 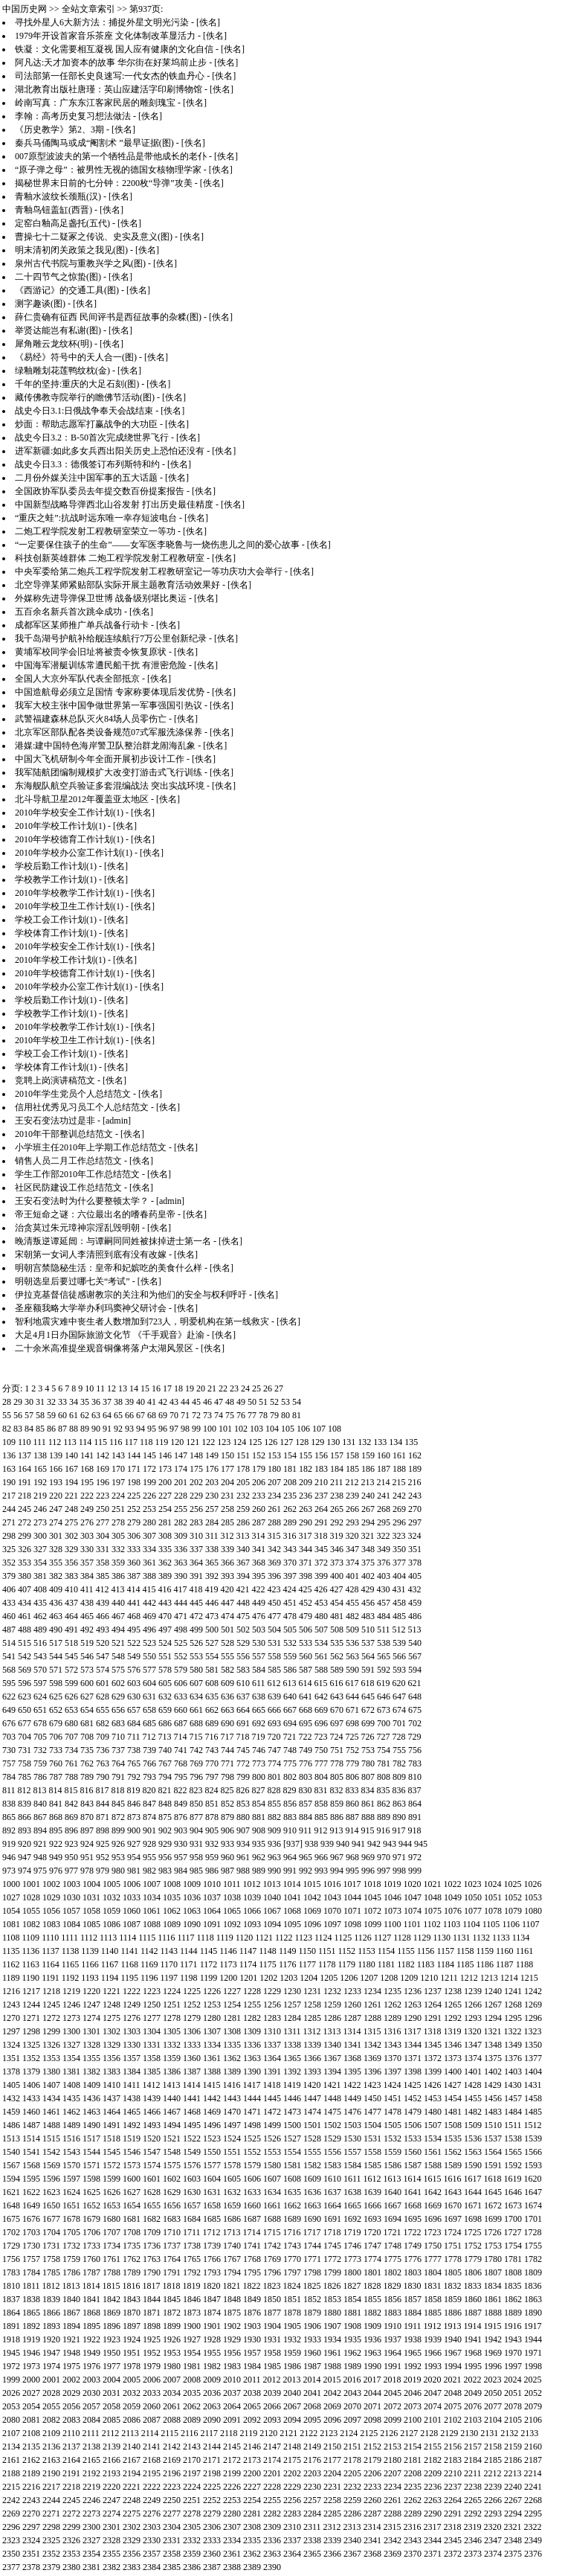 I want to click on 1501, so click(x=312, y=2125).